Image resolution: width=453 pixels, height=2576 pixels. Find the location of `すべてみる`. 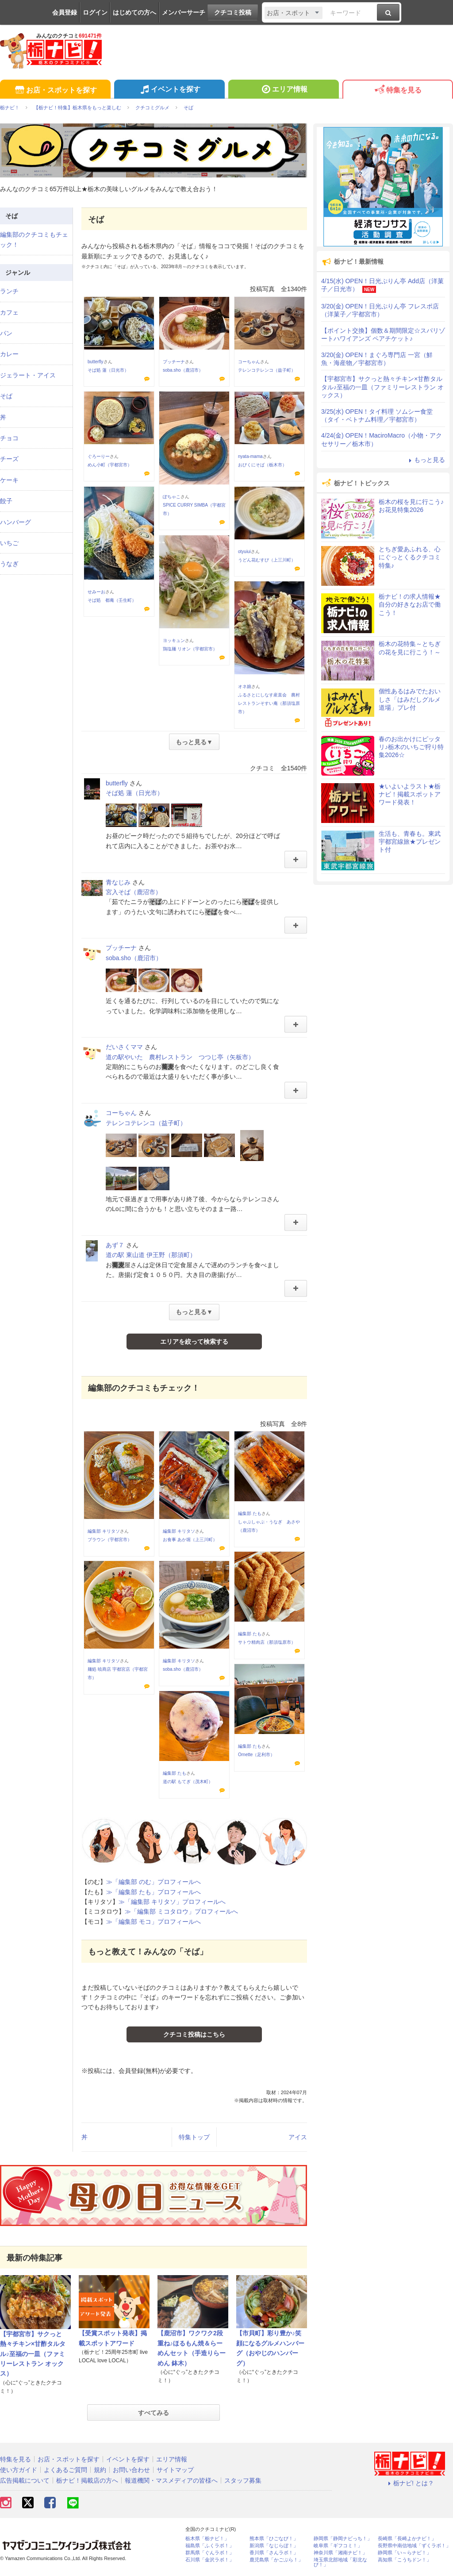

すべてみる is located at coordinates (153, 2412).